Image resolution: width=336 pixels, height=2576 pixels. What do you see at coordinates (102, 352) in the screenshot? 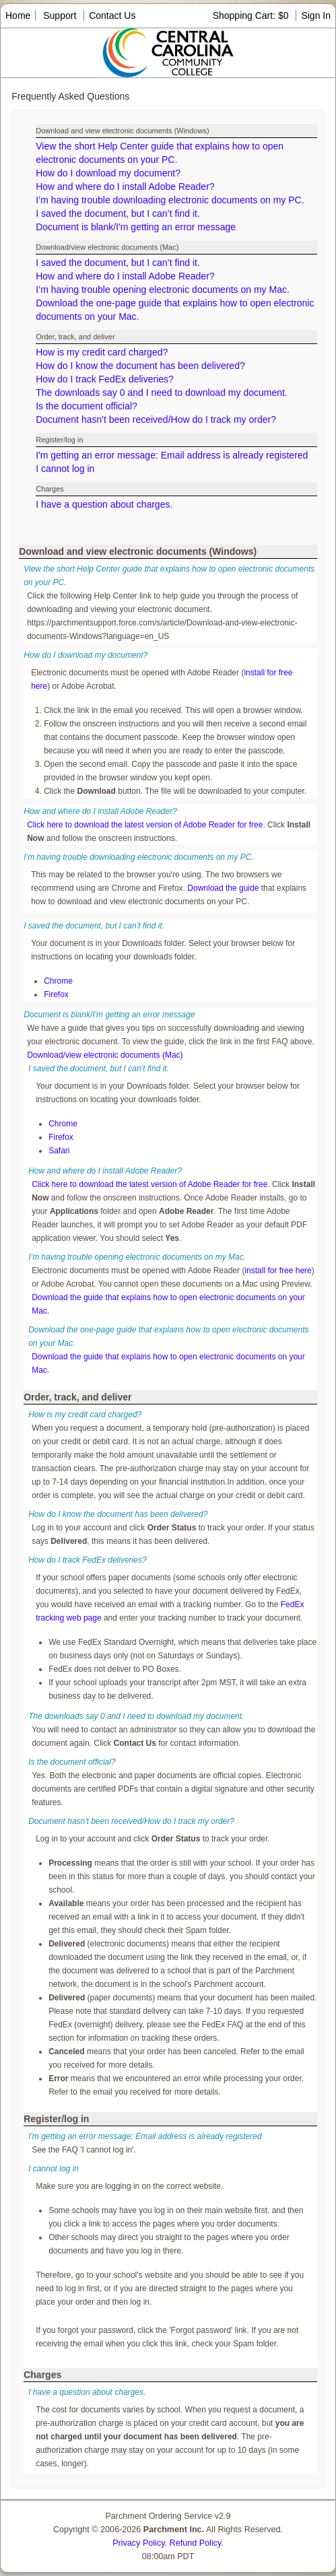
I see `How is my credit card charged?` at bounding box center [102, 352].